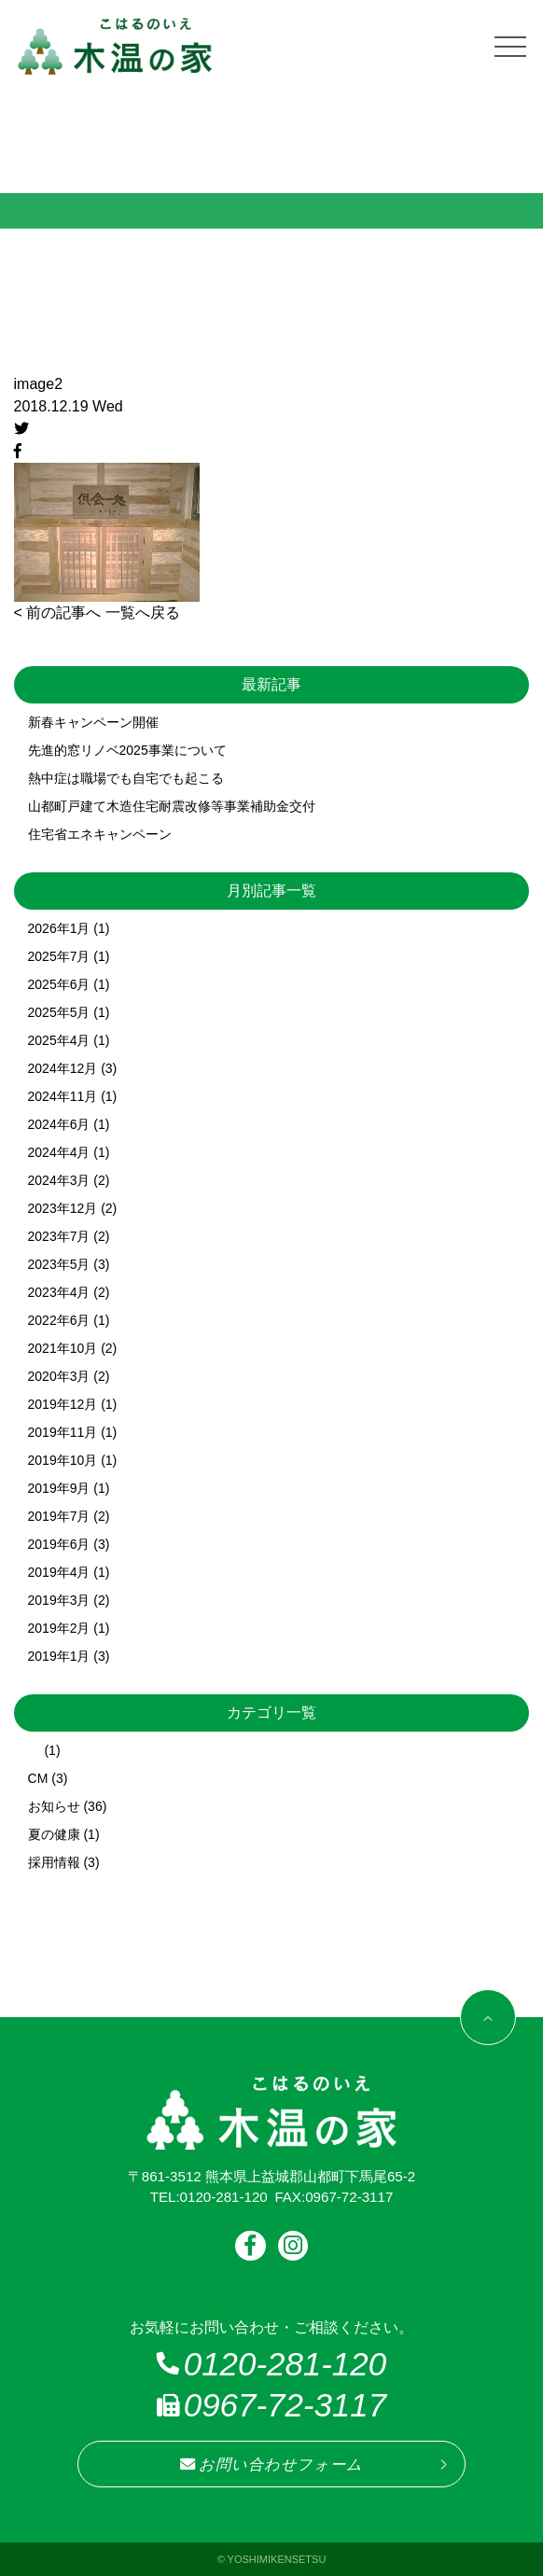  What do you see at coordinates (59, 1488) in the screenshot?
I see `2019年9月` at bounding box center [59, 1488].